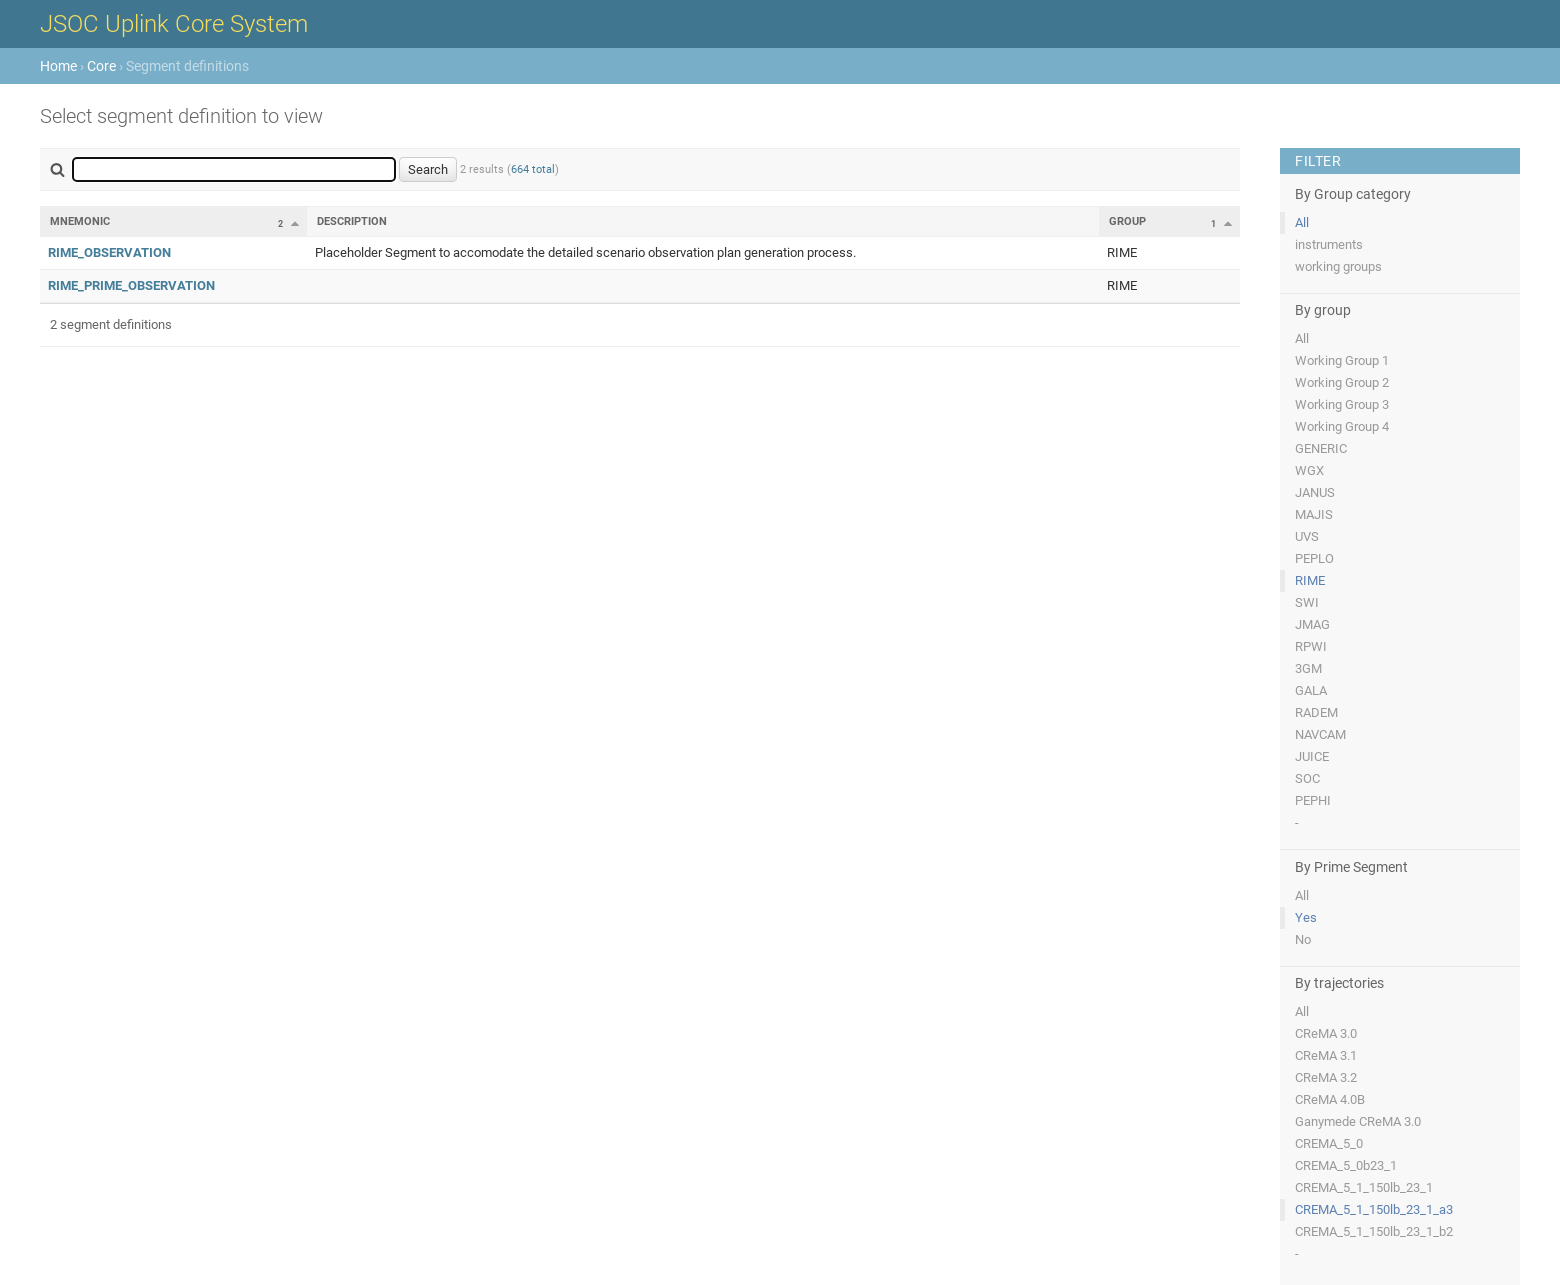 The width and height of the screenshot is (1560, 1285). I want to click on WGX, so click(1309, 470).